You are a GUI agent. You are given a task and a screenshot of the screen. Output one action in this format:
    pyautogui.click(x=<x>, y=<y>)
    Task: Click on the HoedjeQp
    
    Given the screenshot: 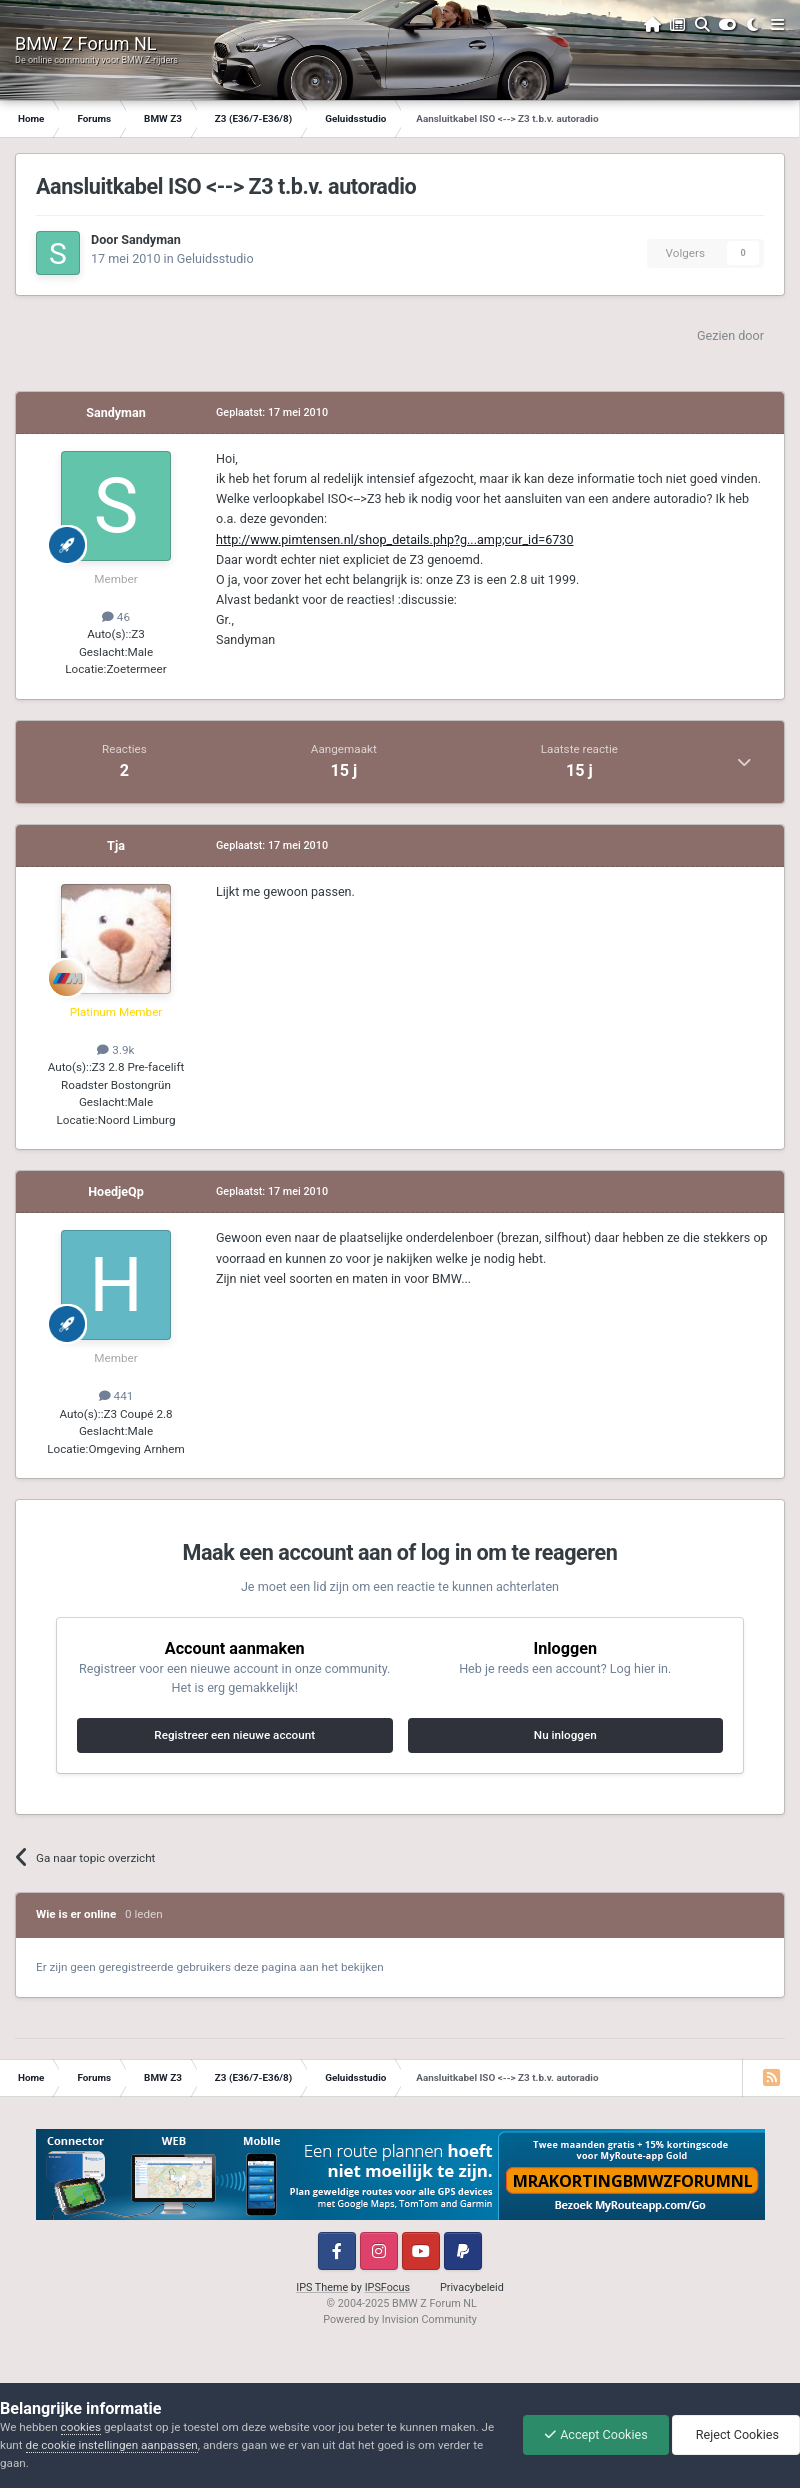 What is the action you would take?
    pyautogui.click(x=116, y=1191)
    